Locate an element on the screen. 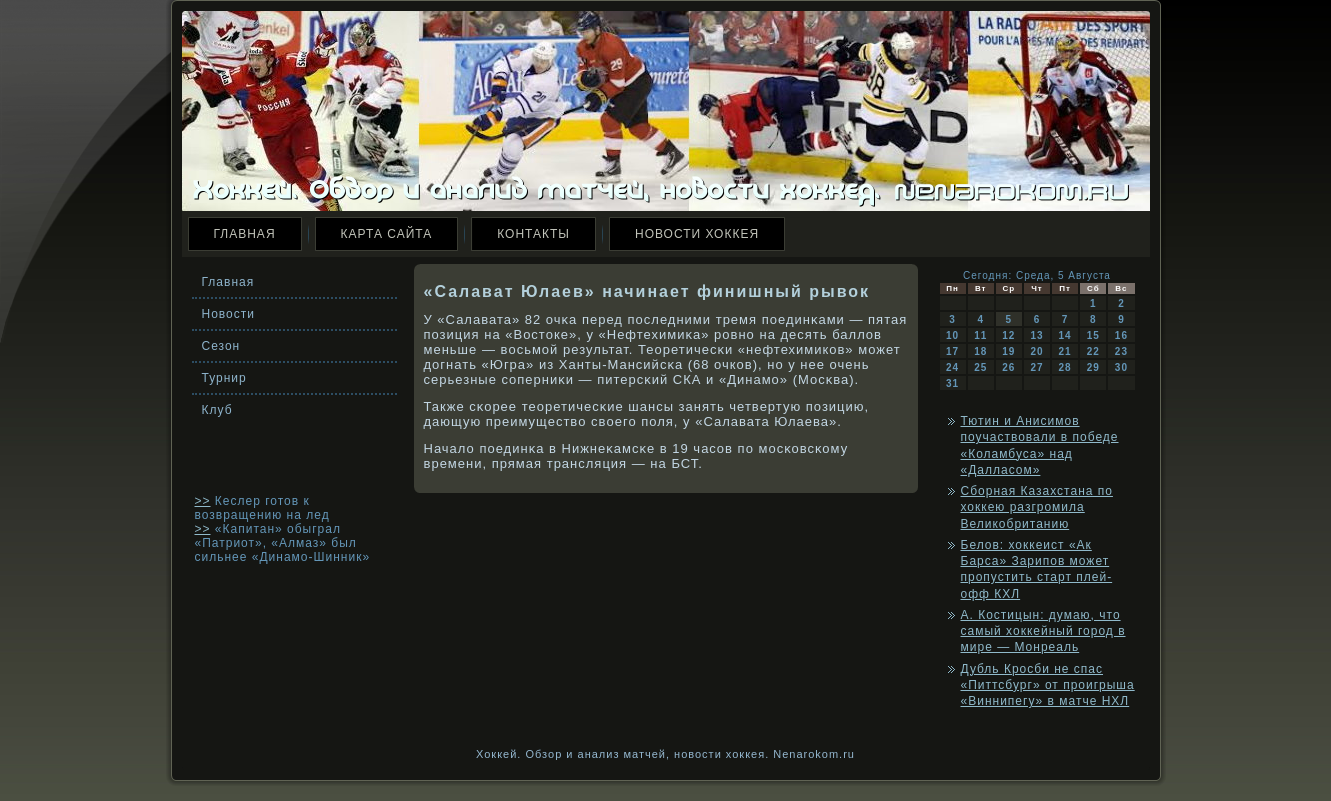 The width and height of the screenshot is (1331, 801). Клуб is located at coordinates (217, 410).